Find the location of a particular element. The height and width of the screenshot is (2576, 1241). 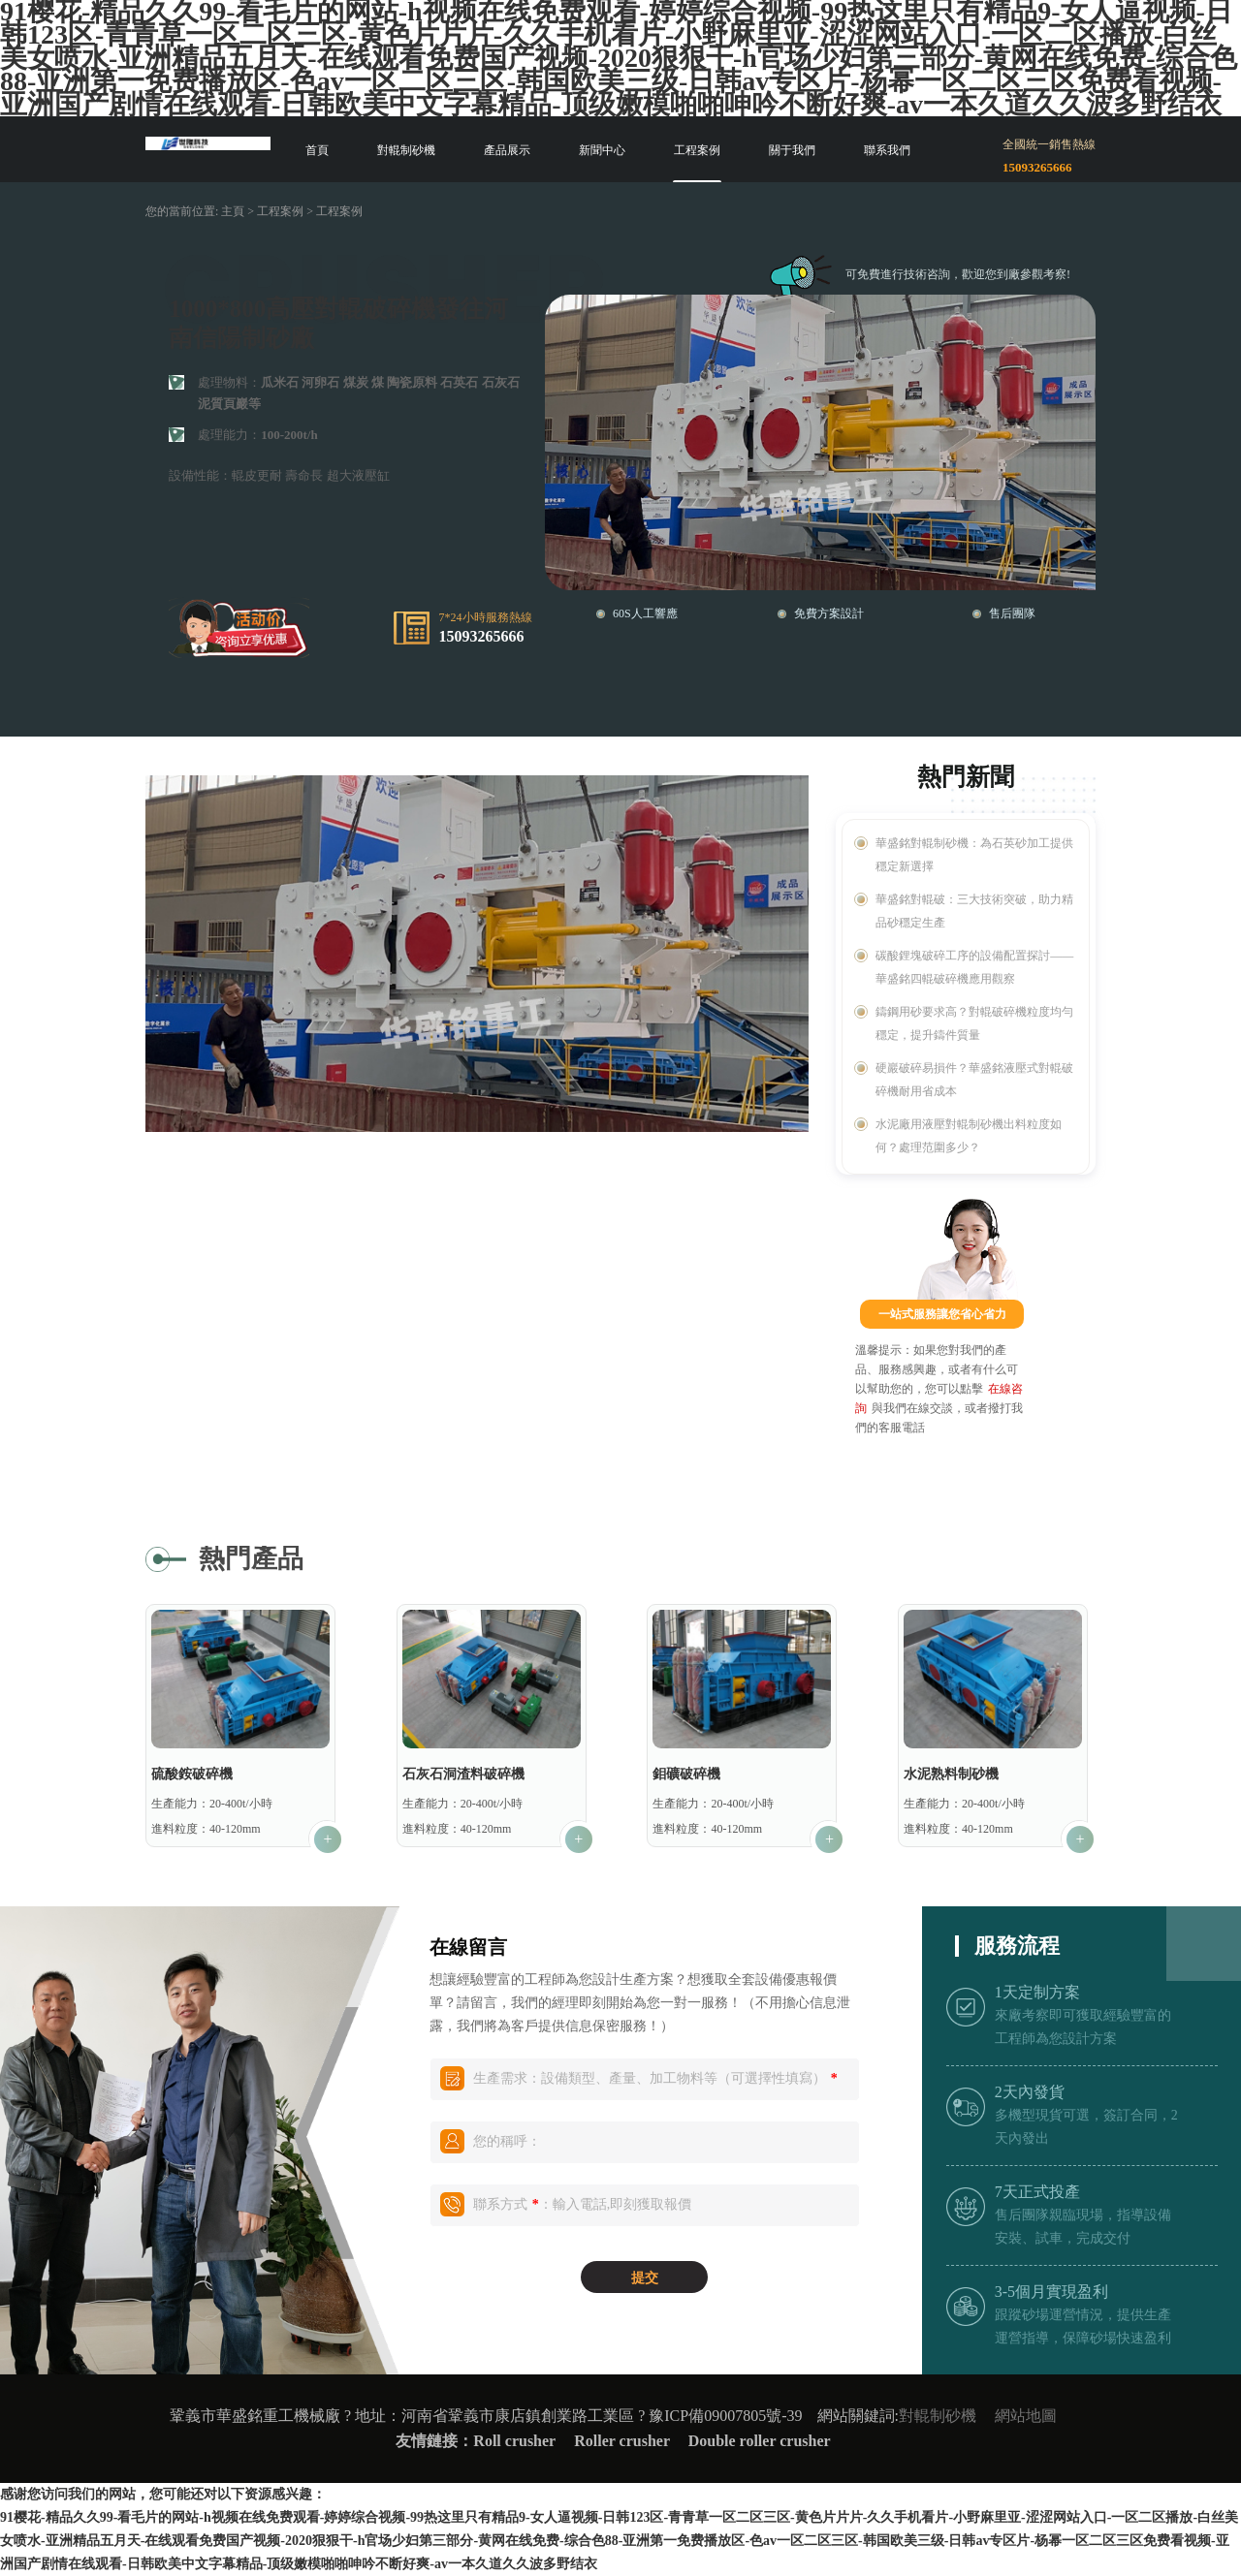

水泥廠用液壓對輥制砂機出料粒度如何？處理范圍多少？ is located at coordinates (968, 1135).